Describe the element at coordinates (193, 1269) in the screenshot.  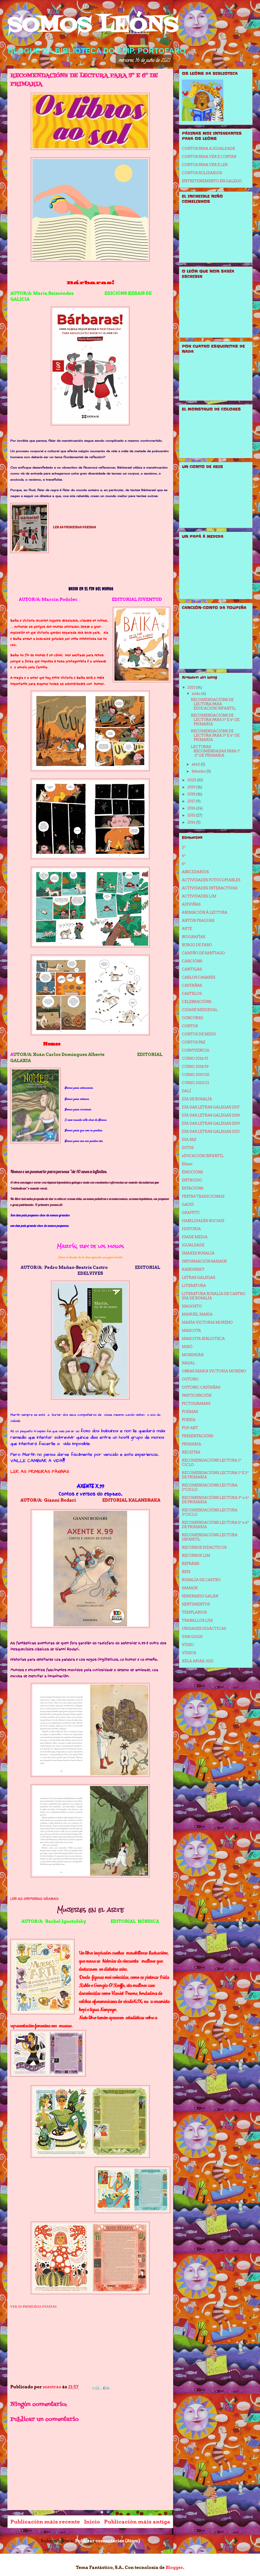
I see `KANDINSKY` at that location.